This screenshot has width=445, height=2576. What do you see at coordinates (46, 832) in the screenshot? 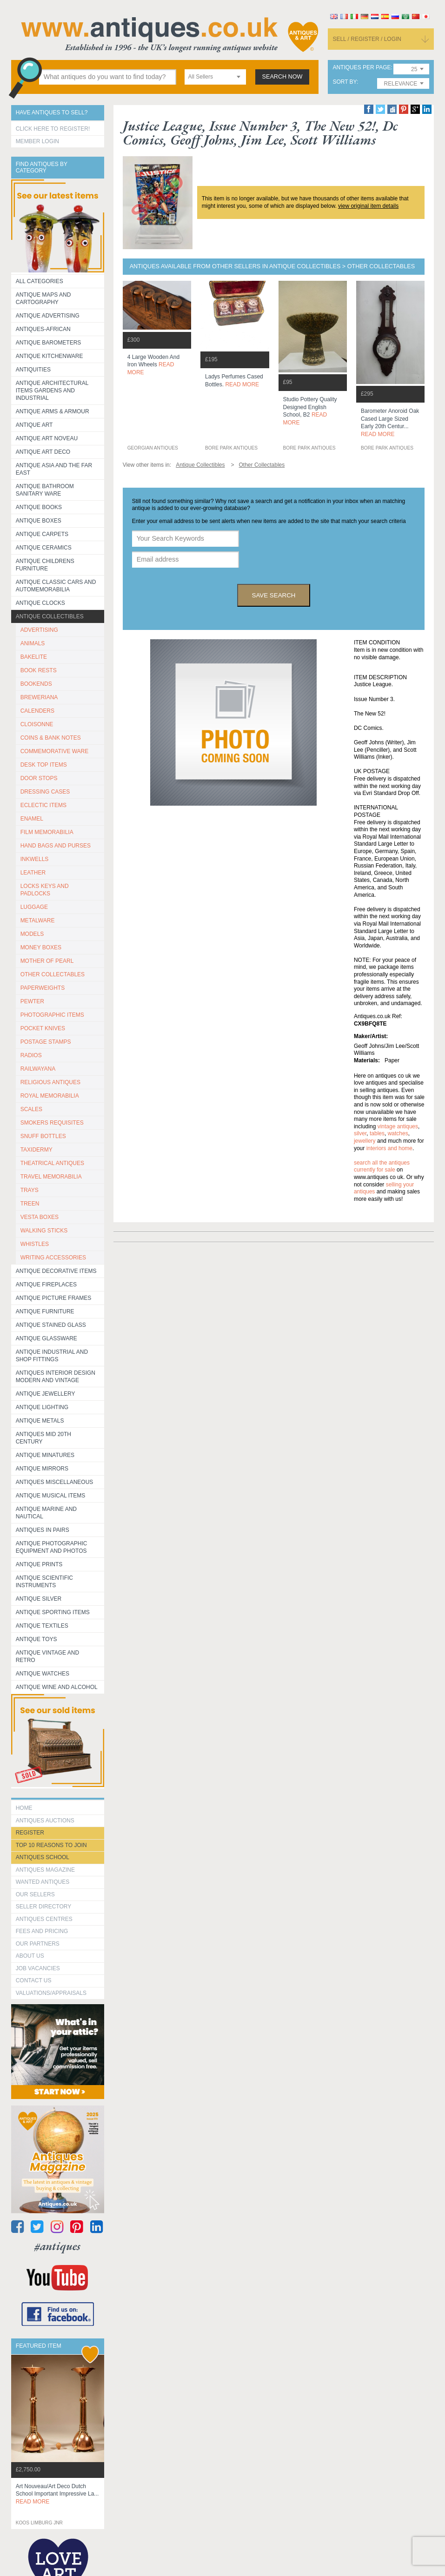
I see `FILM MEMORABILIA` at bounding box center [46, 832].